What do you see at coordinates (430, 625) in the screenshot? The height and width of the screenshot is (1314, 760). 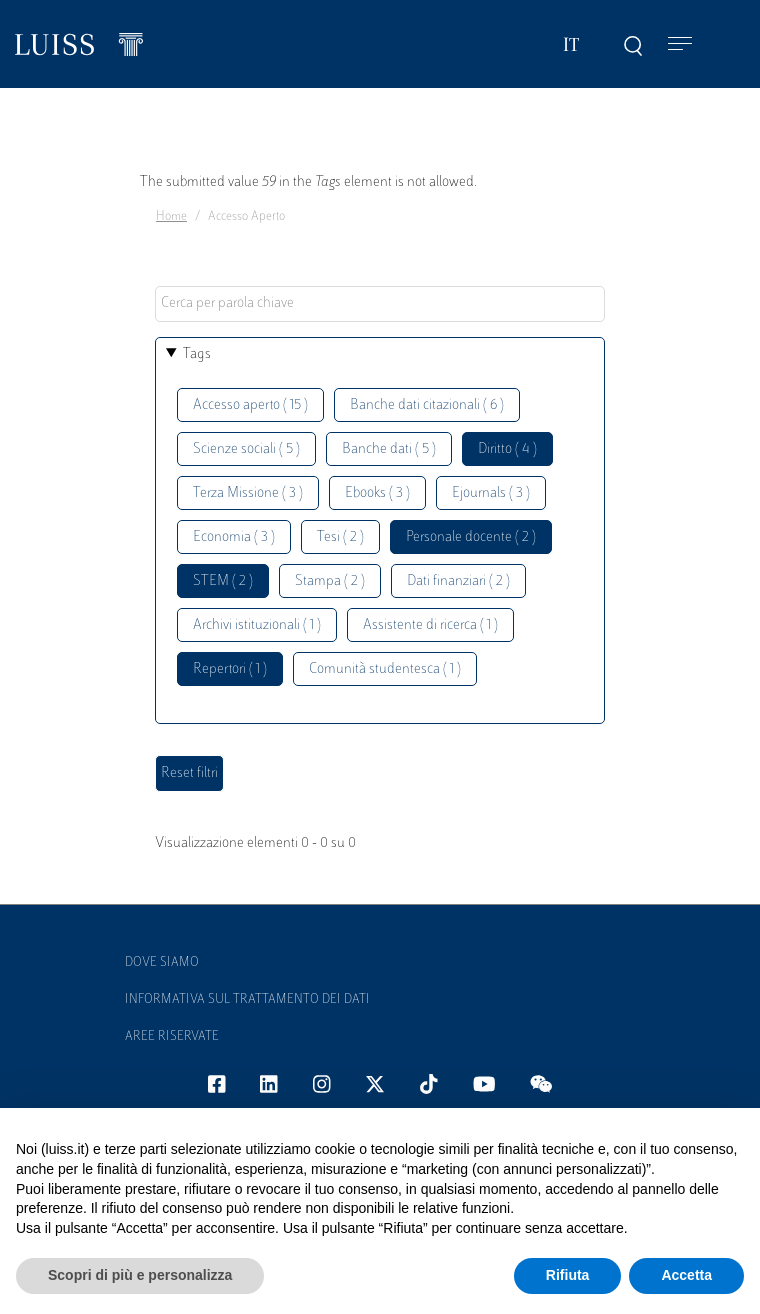 I see `Assistente di ricerca ( 1 )` at bounding box center [430, 625].